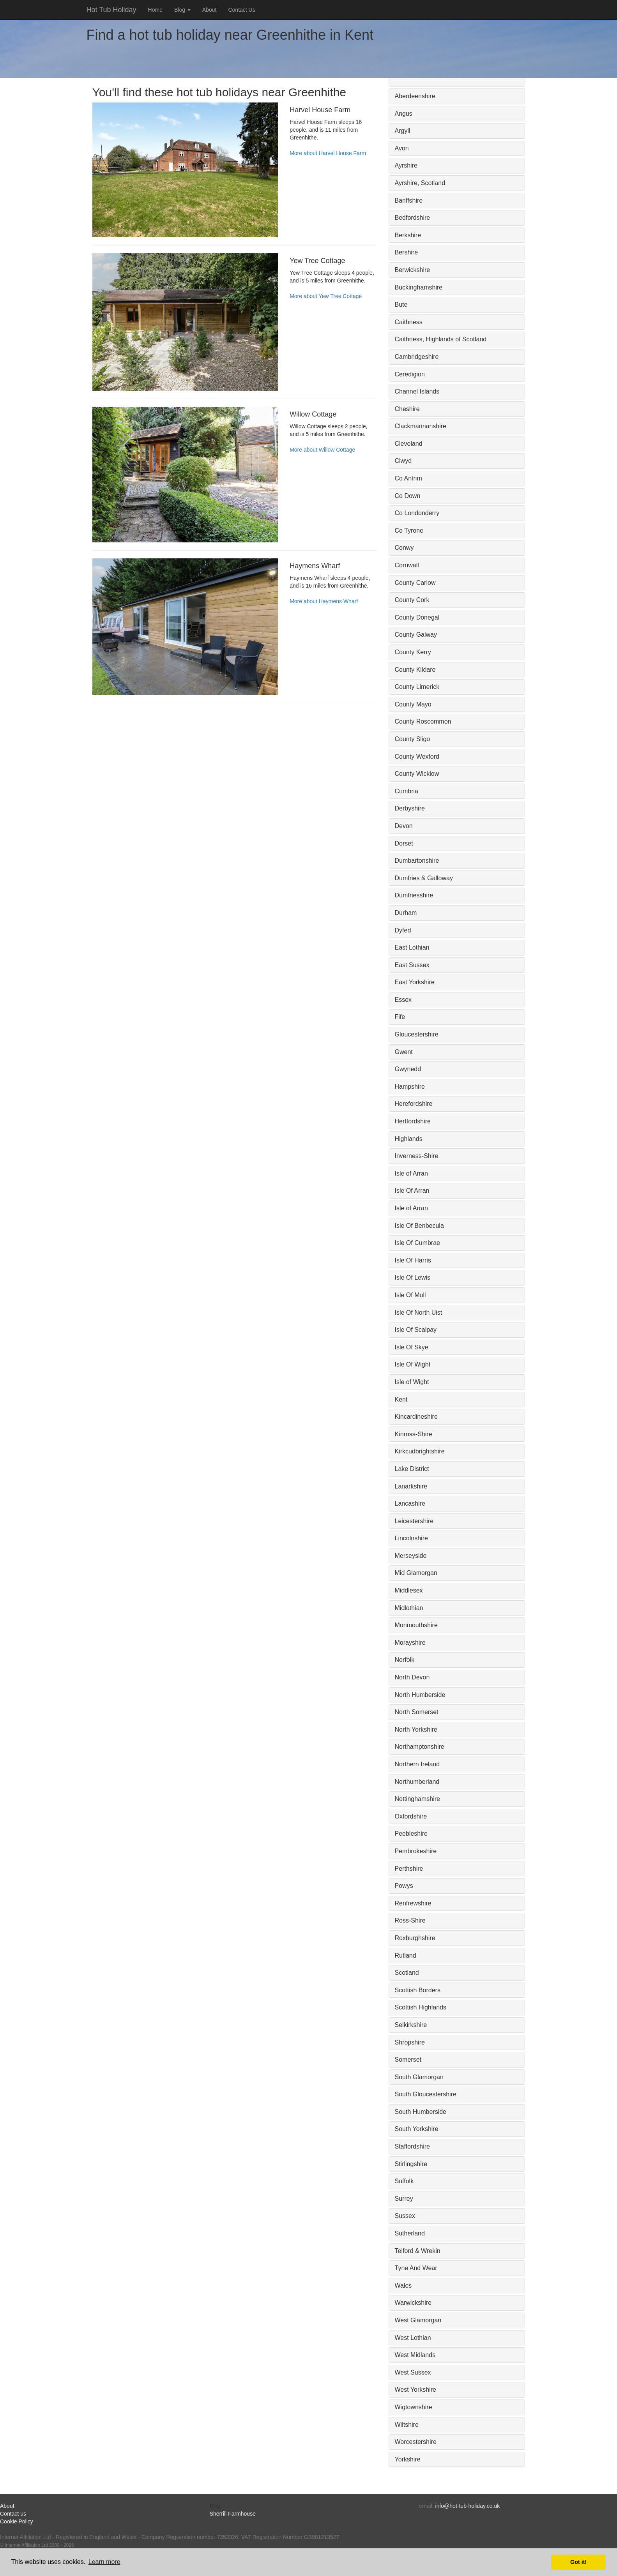 The width and height of the screenshot is (617, 2576). What do you see at coordinates (404, 1052) in the screenshot?
I see `Gwent` at bounding box center [404, 1052].